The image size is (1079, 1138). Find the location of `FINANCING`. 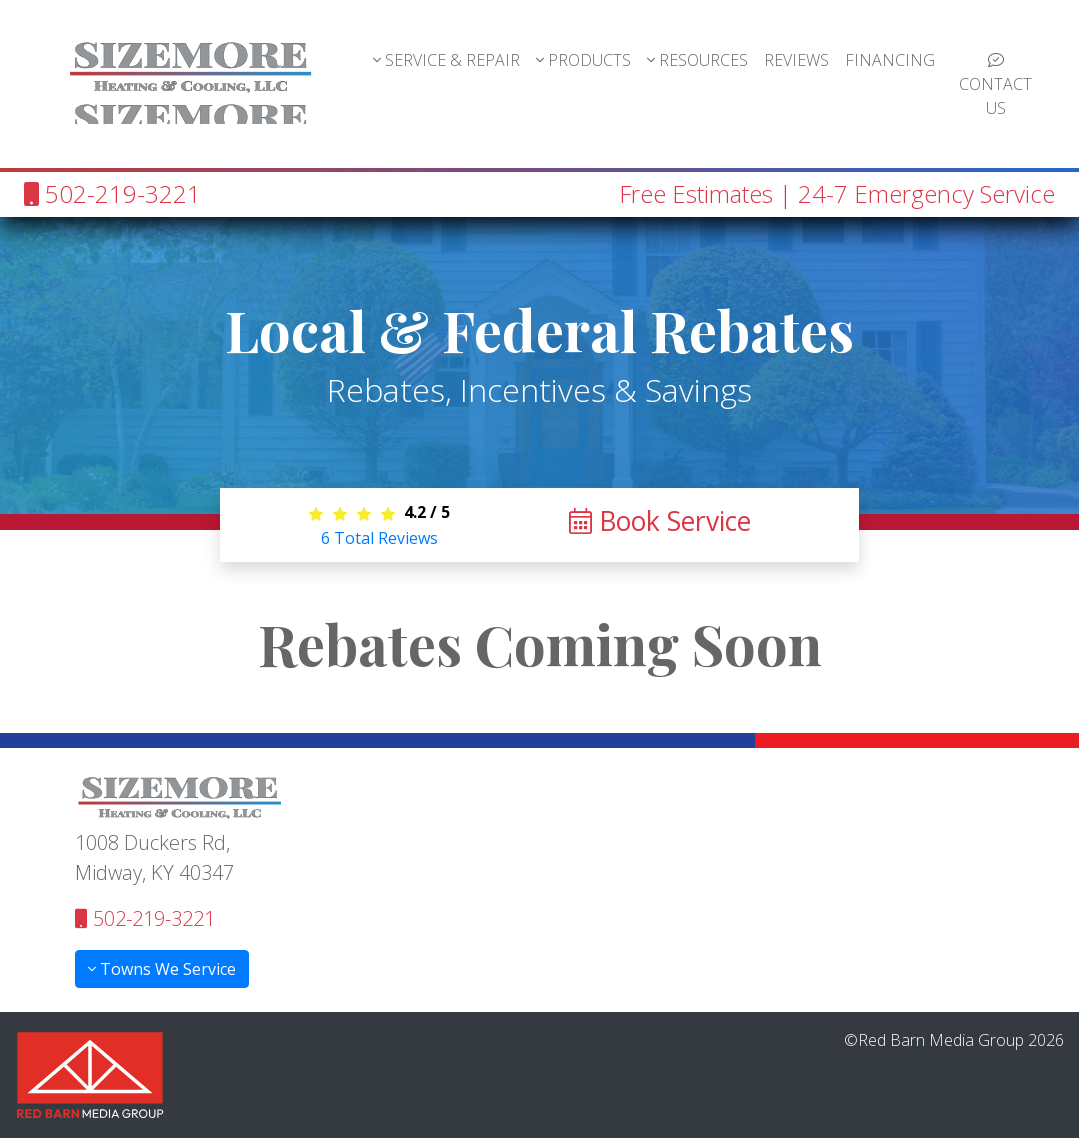

FINANCING is located at coordinates (890, 60).